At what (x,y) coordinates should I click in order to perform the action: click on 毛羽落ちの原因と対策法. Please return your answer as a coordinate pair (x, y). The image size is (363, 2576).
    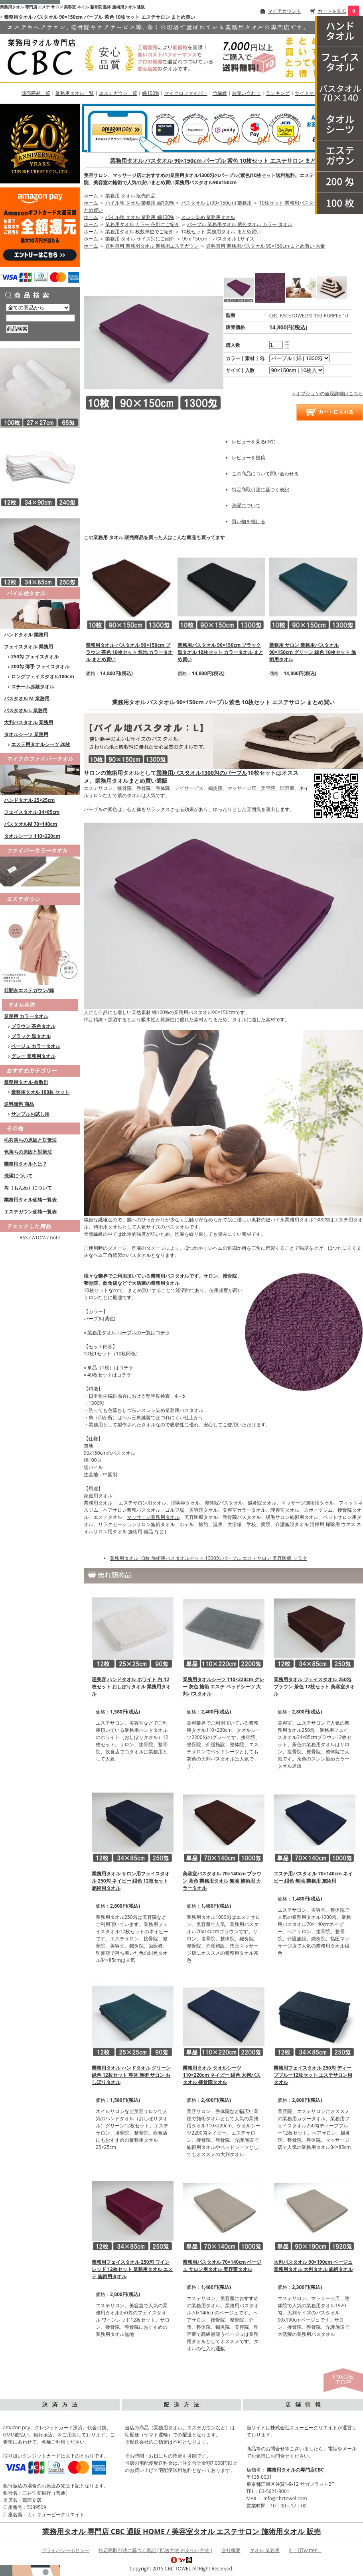
    Looking at the image, I should click on (30, 1139).